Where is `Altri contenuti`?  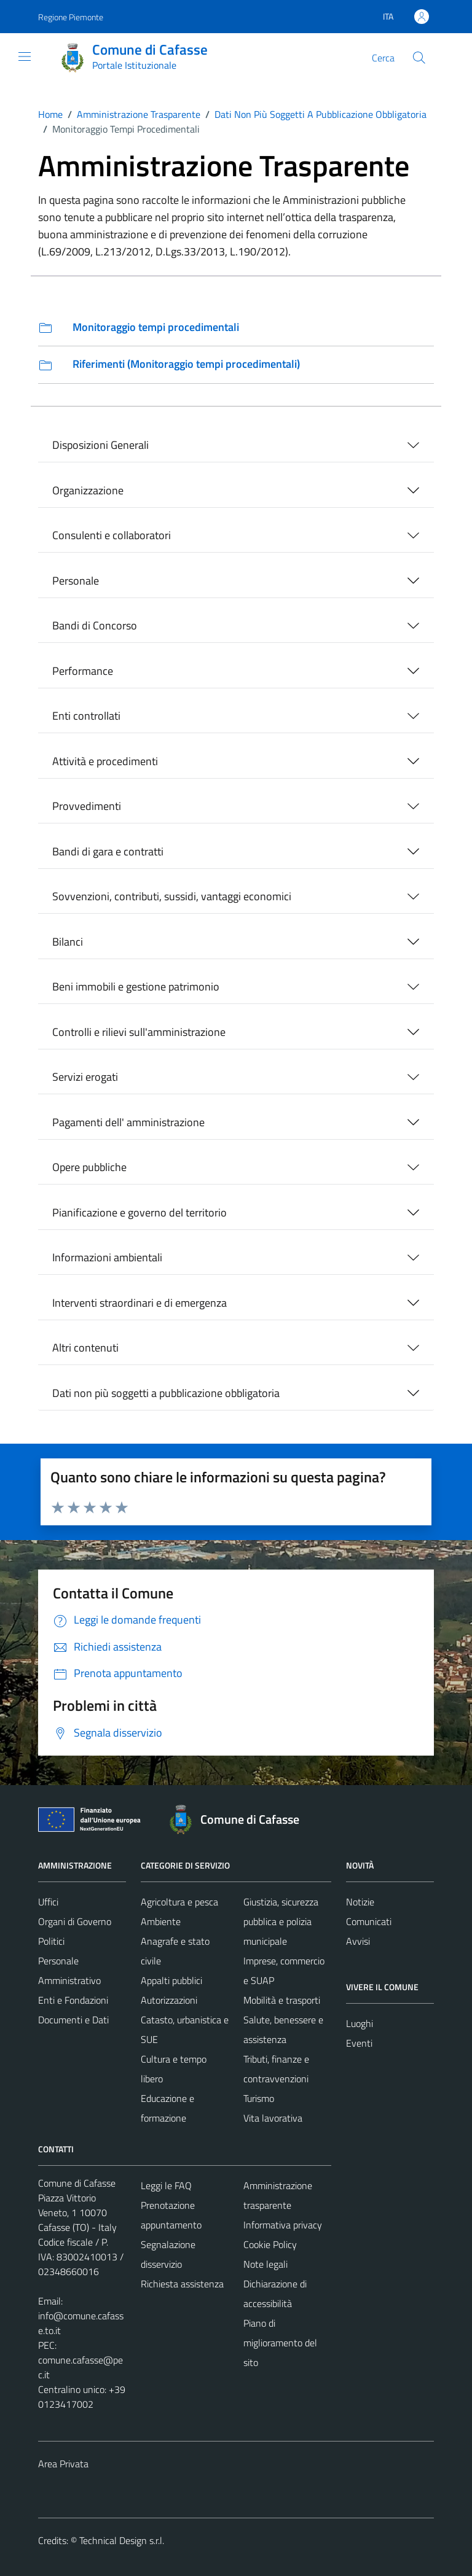
Altri contenuti is located at coordinates (85, 1347).